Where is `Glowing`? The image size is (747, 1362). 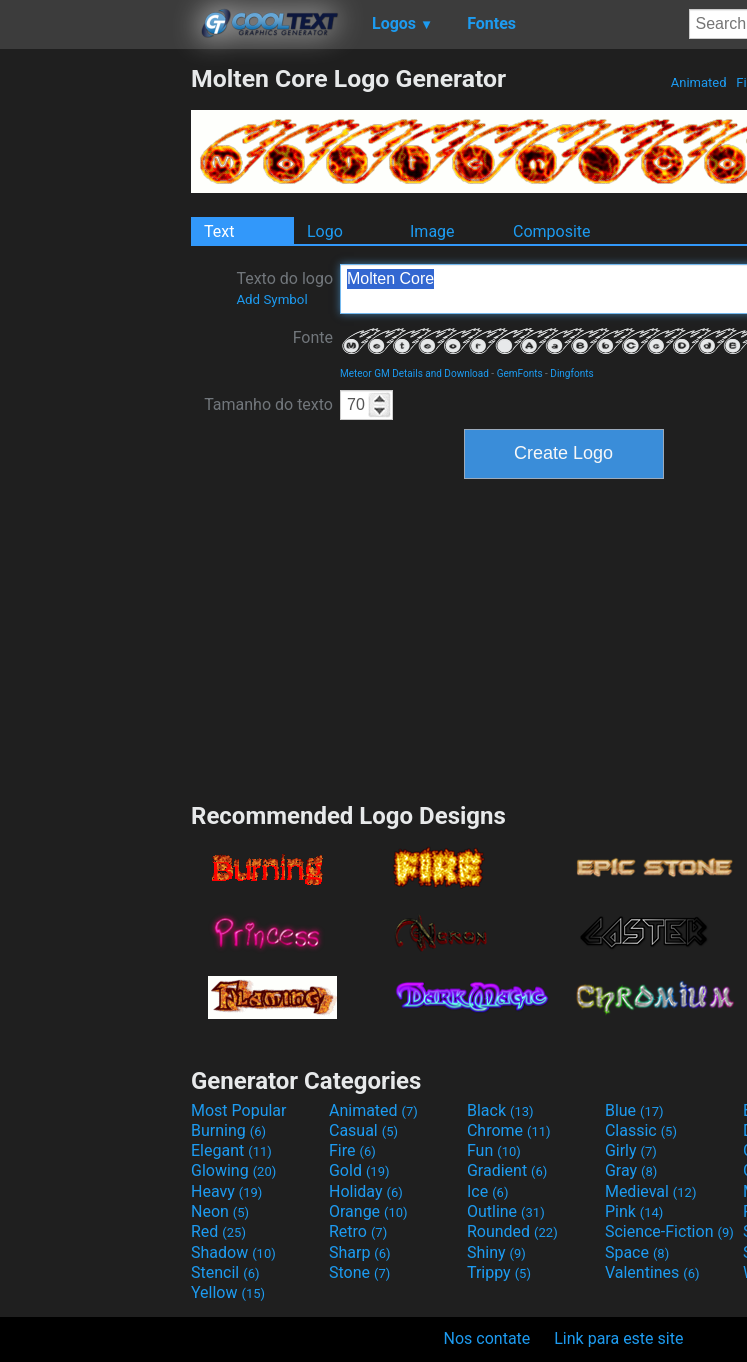 Glowing is located at coordinates (233, 1170).